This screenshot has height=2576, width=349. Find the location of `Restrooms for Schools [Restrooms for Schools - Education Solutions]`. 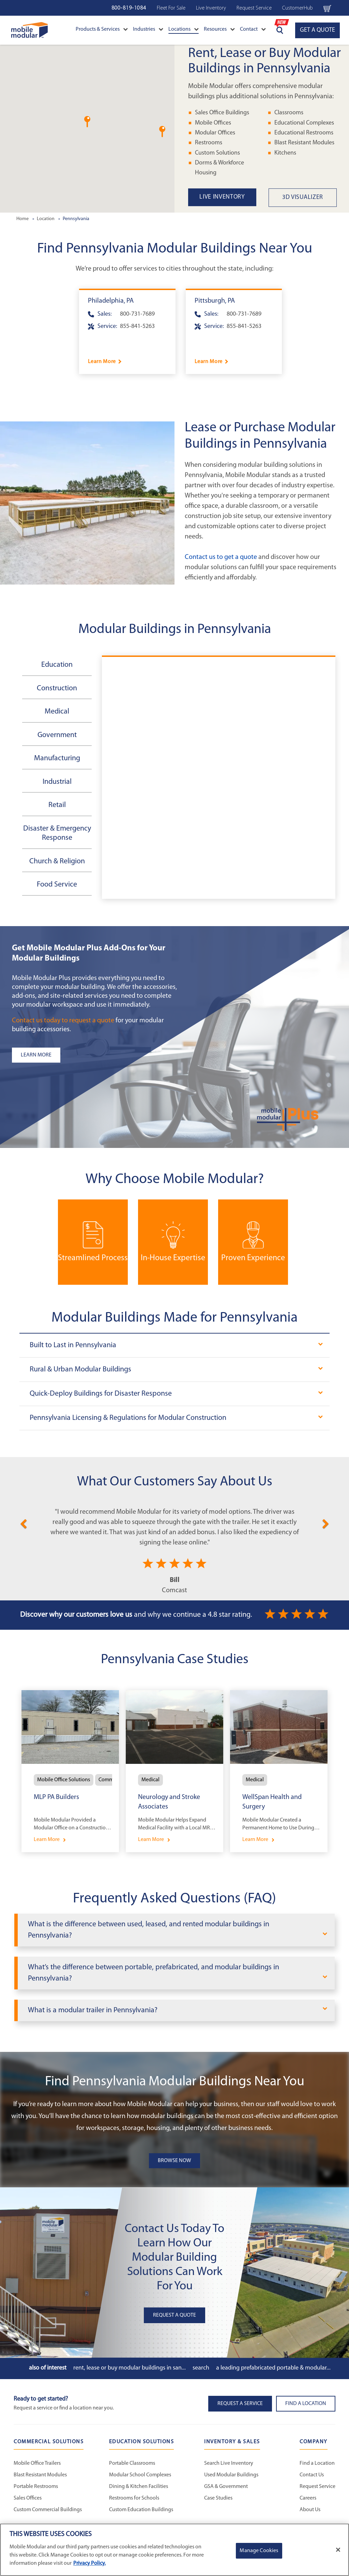

Restrooms for Schools [Restrooms for Schools - Education Solutions] is located at coordinates (134, 2498).